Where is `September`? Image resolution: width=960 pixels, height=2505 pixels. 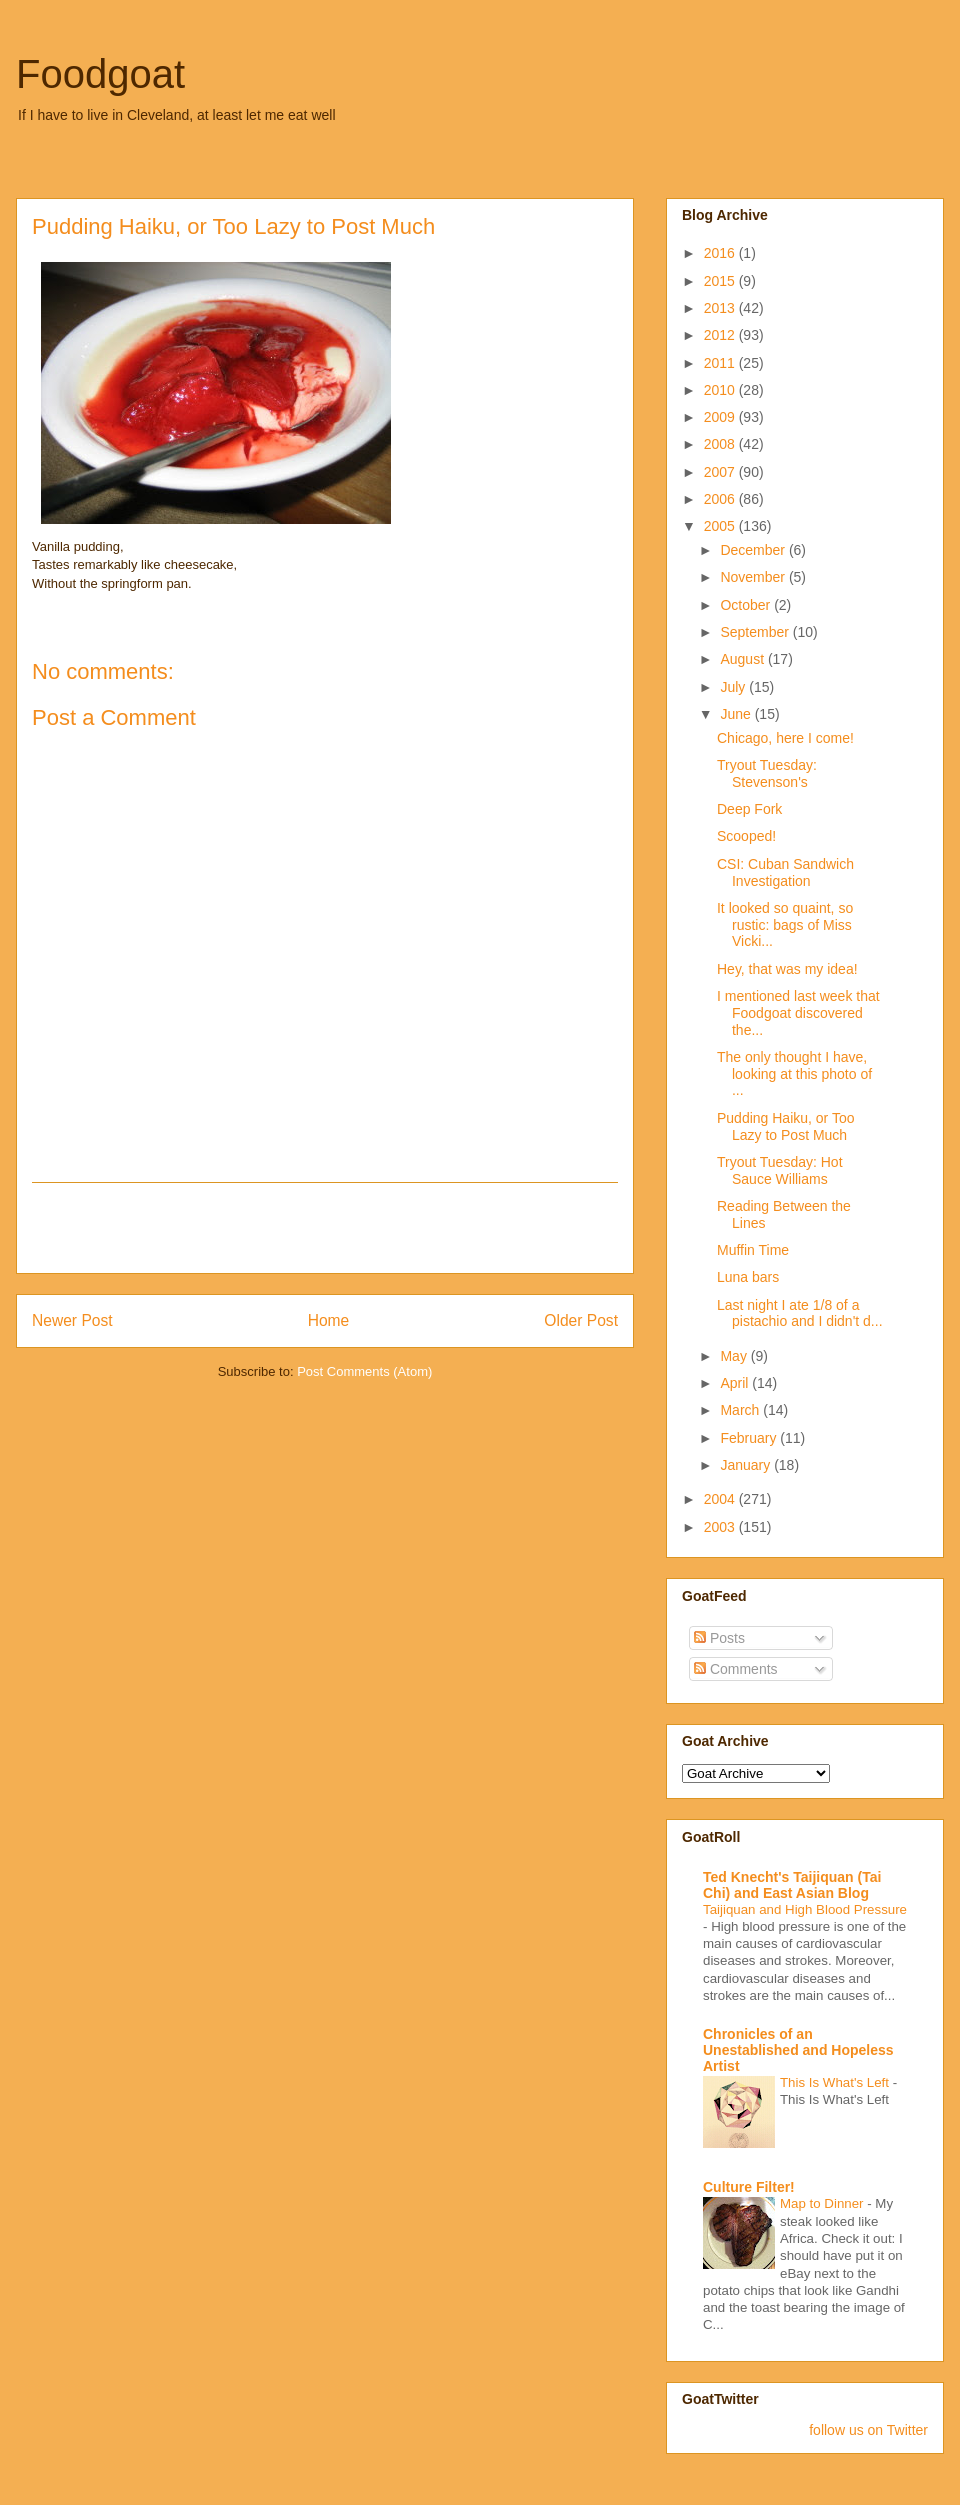 September is located at coordinates (756, 632).